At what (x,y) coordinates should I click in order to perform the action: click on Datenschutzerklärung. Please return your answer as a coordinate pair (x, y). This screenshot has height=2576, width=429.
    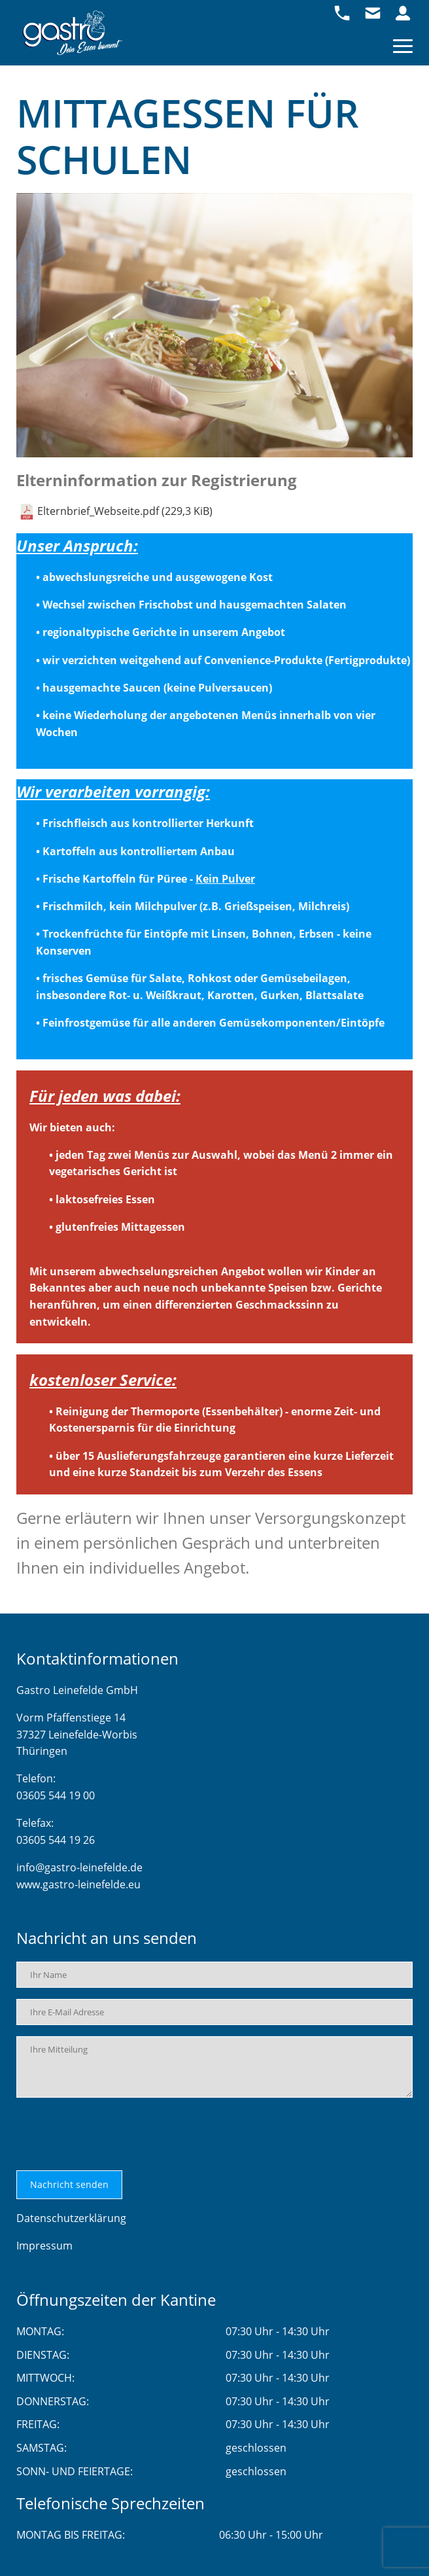
    Looking at the image, I should click on (71, 2218).